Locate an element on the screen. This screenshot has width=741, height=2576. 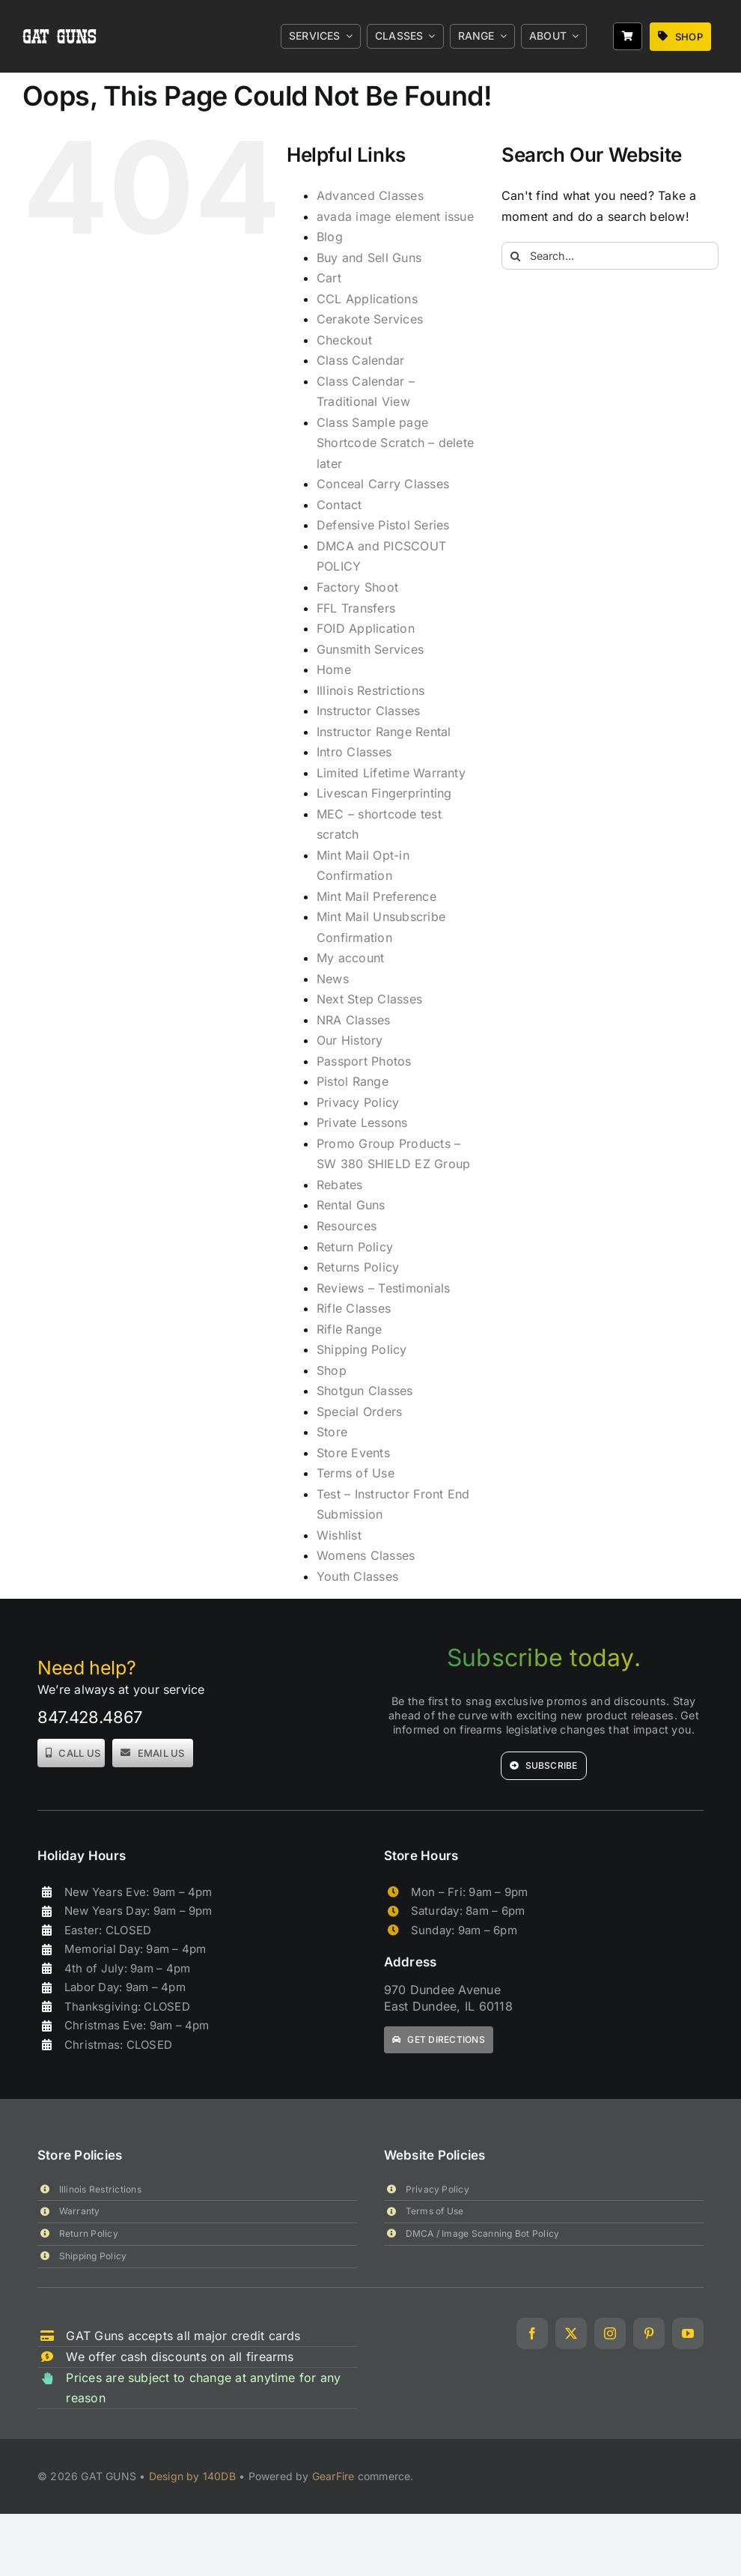
Mint Mail Preference is located at coordinates (376, 896).